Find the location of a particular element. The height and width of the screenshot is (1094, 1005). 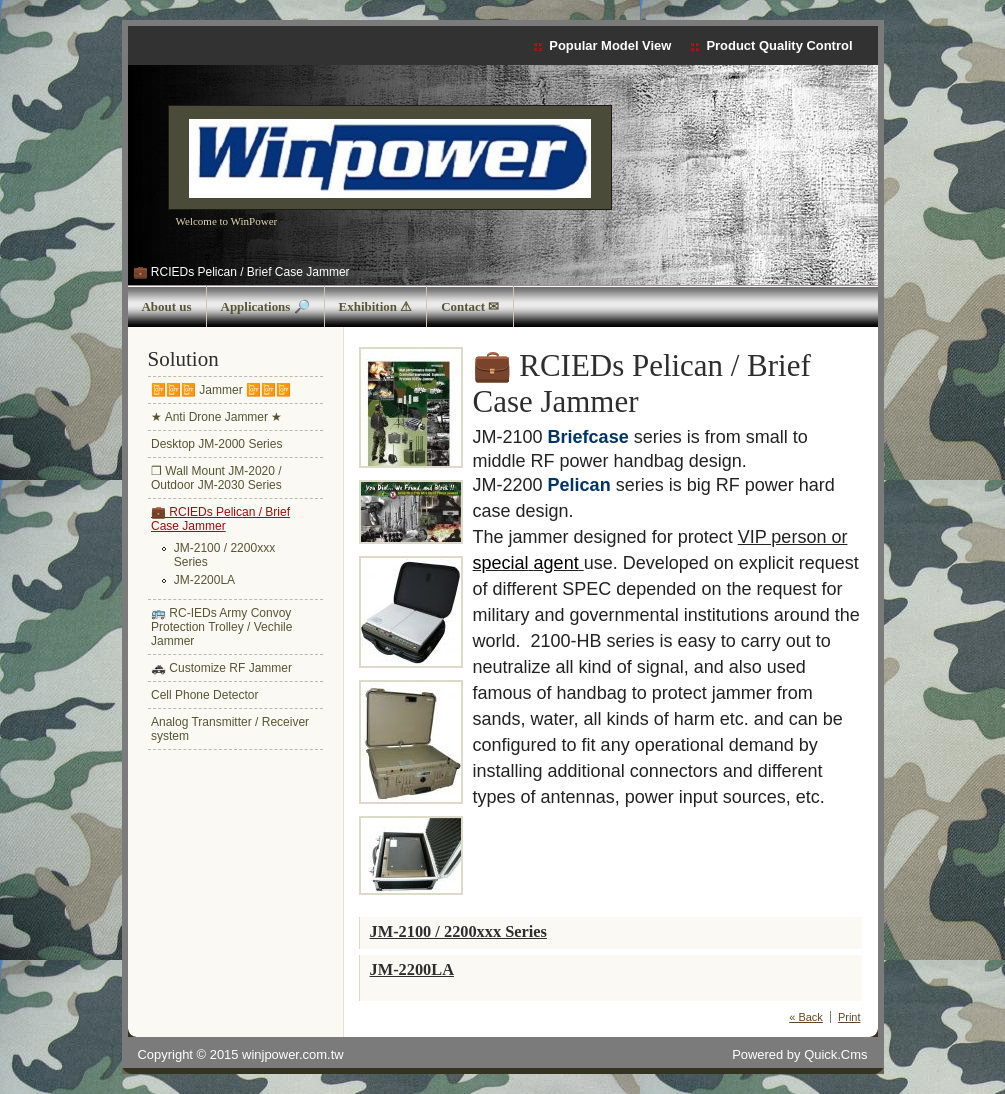

Product Quality Control is located at coordinates (779, 45).